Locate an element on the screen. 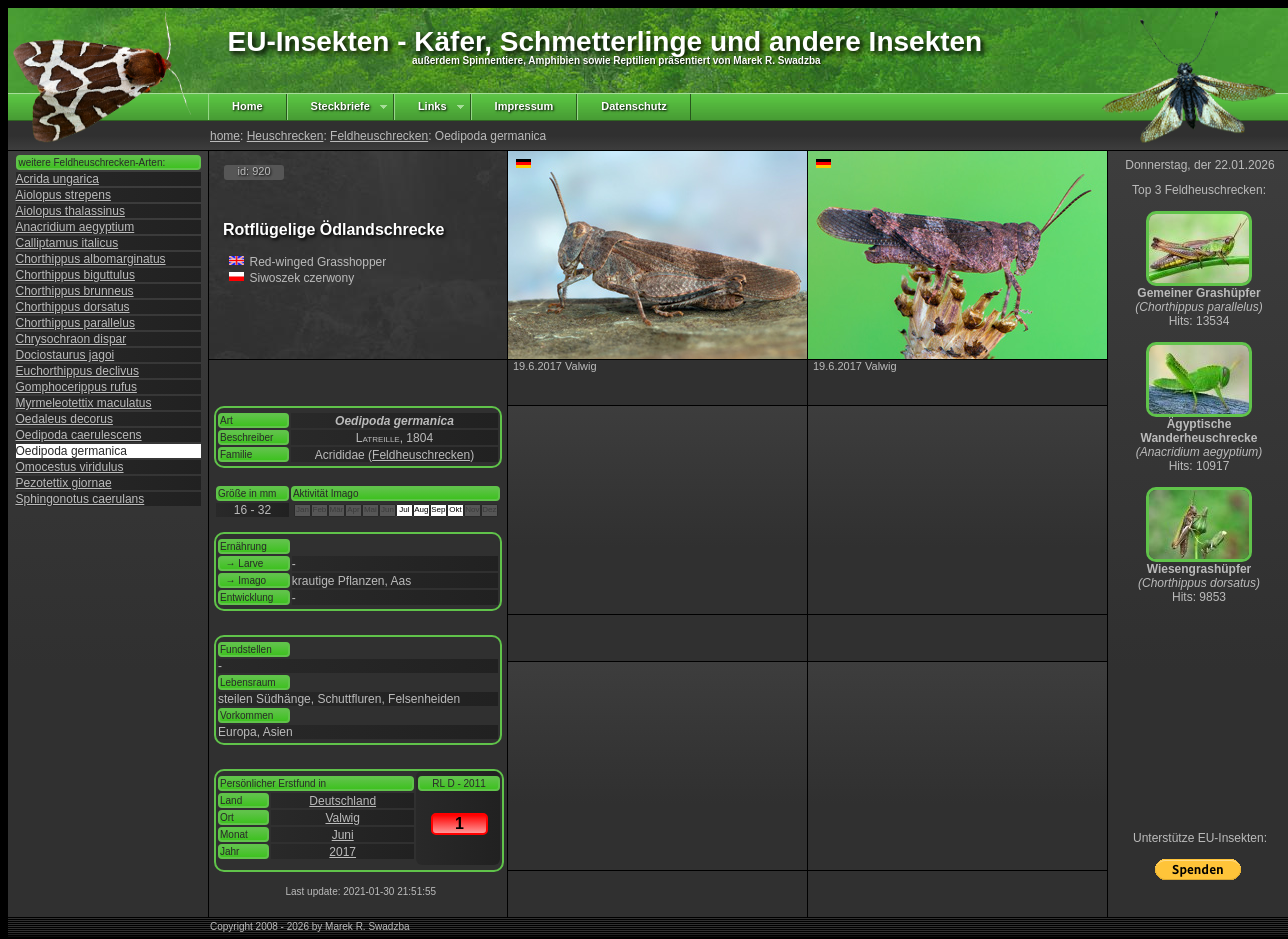  Euchorthippus declivus is located at coordinates (77, 371).